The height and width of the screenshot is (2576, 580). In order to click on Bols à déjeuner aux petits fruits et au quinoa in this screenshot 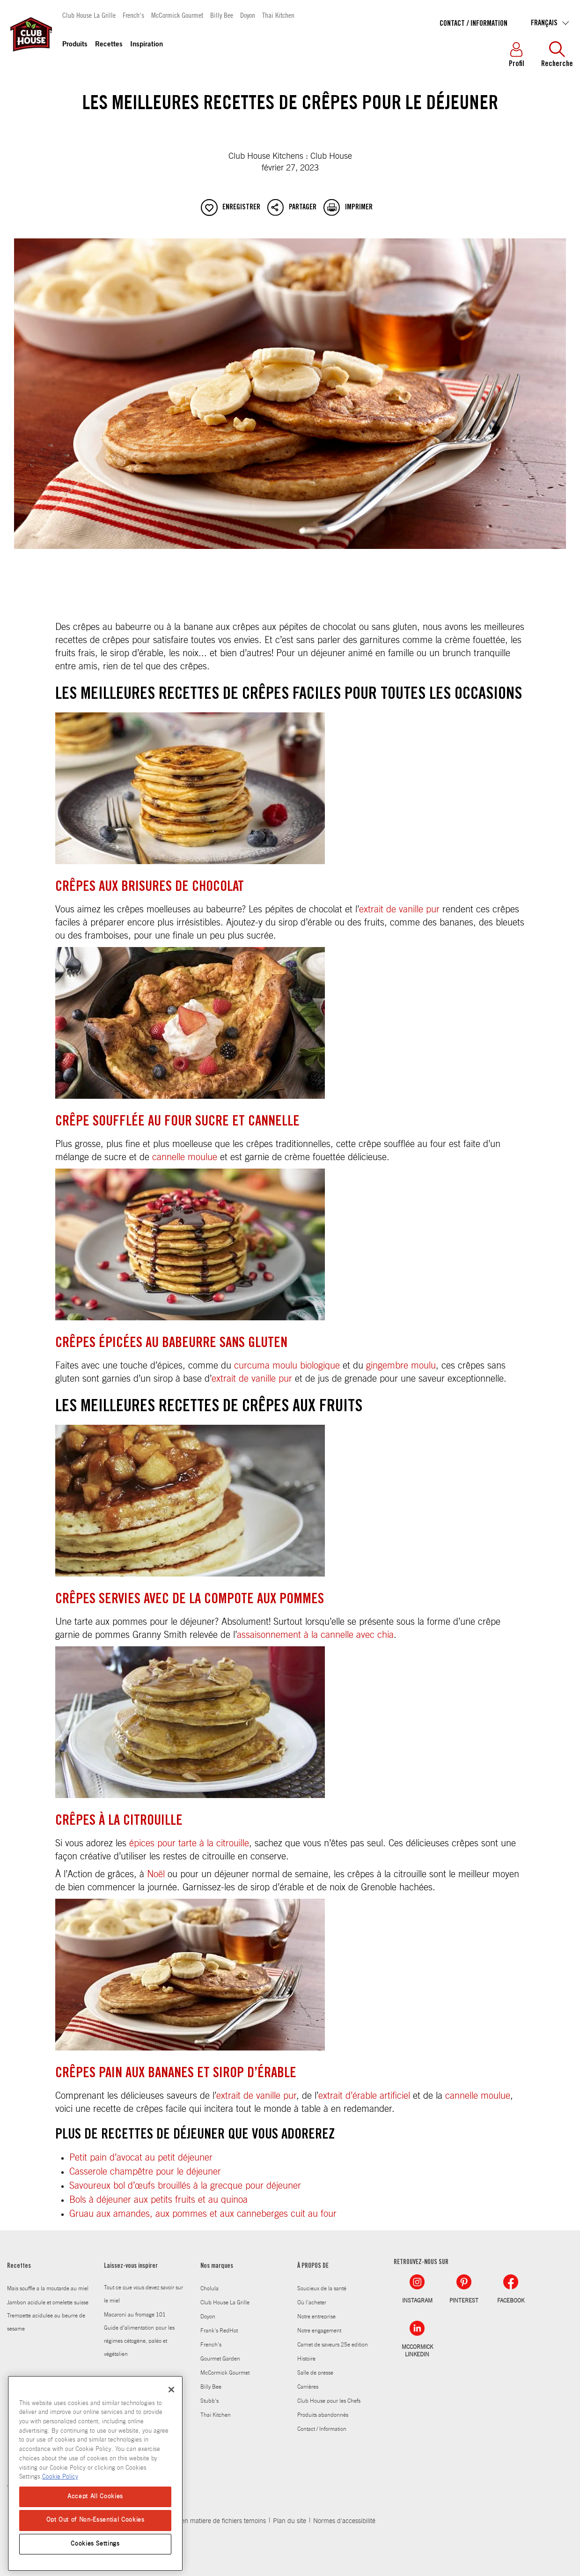, I will do `click(158, 2200)`.